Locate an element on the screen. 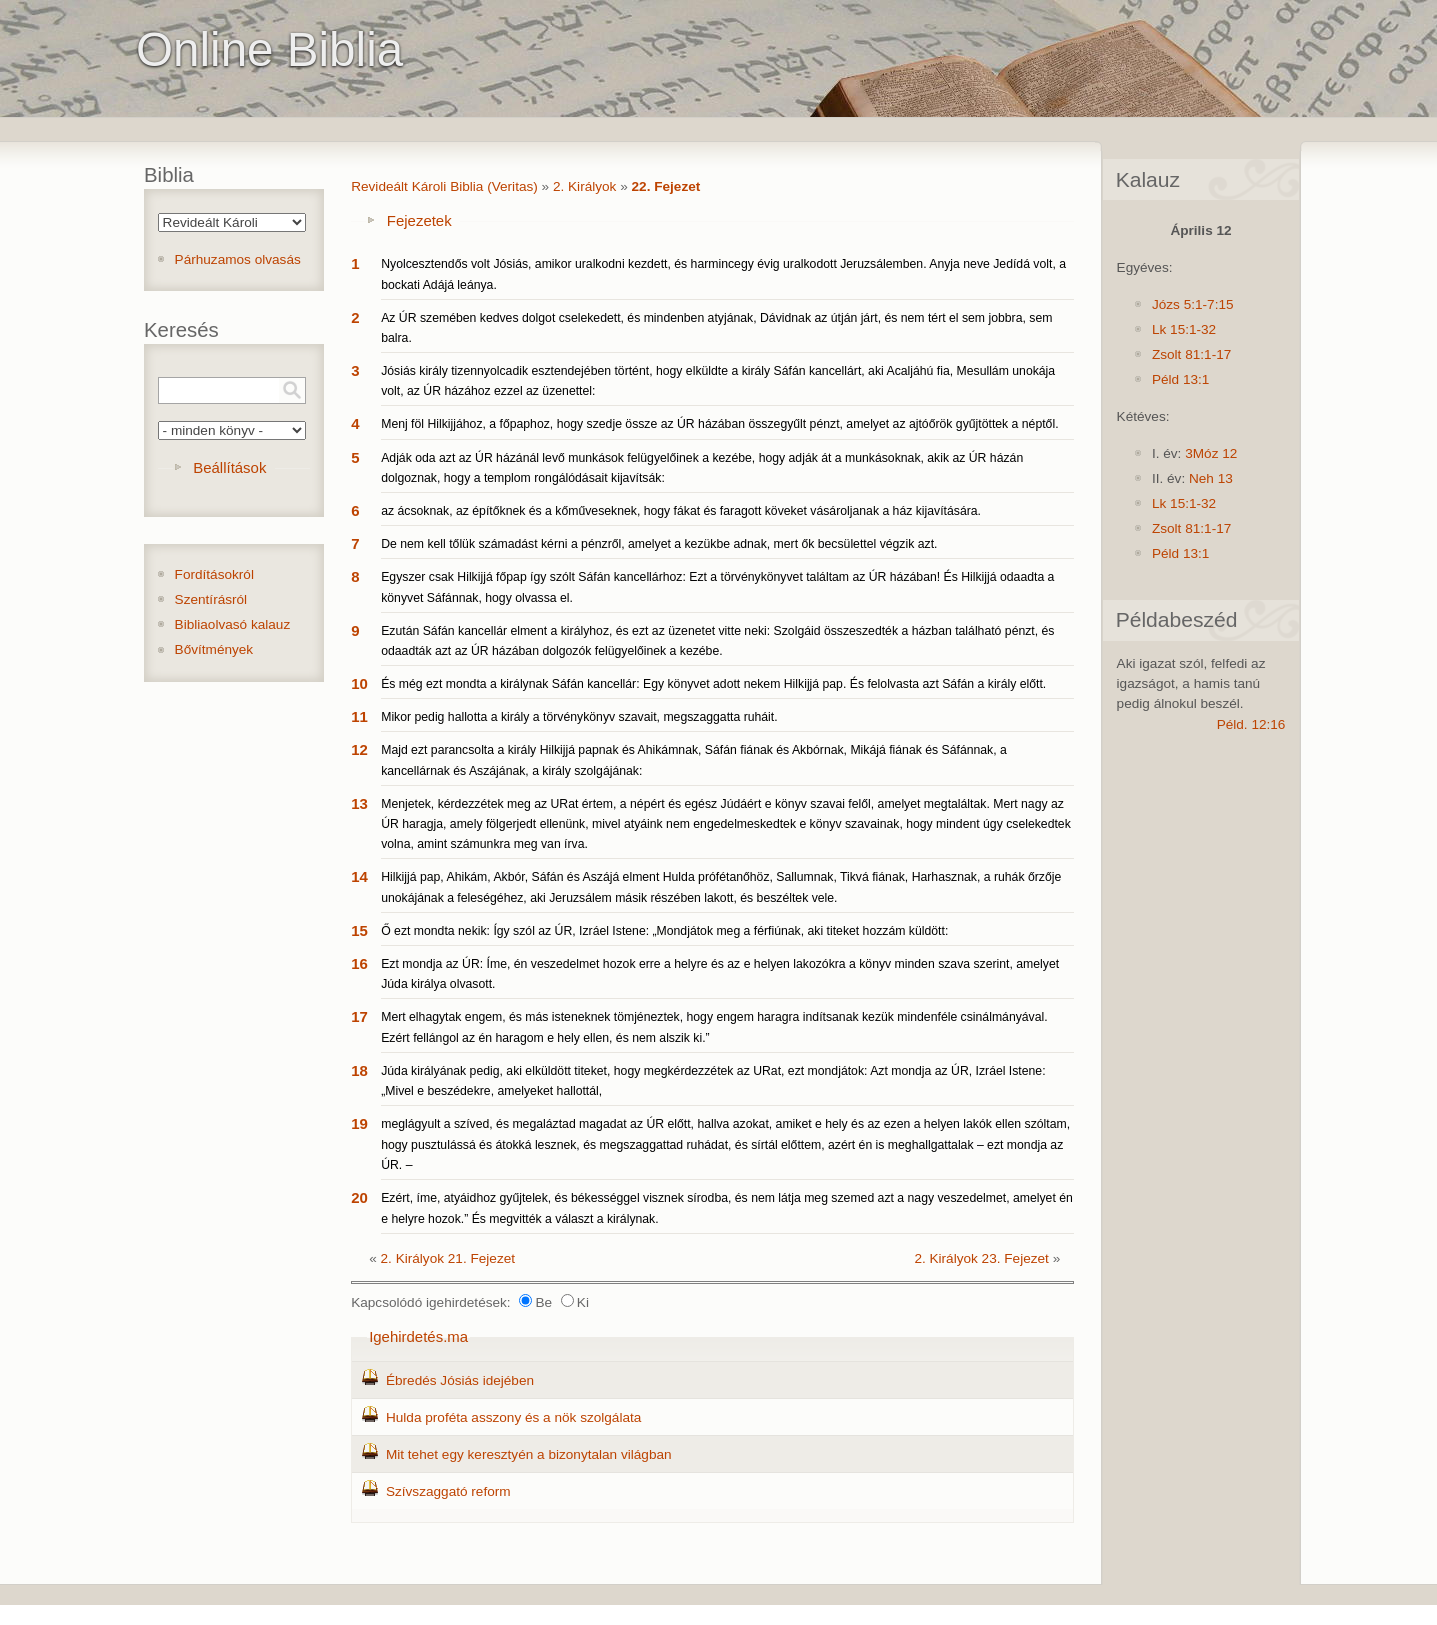 The height and width of the screenshot is (1625, 1437). 15 is located at coordinates (359, 930).